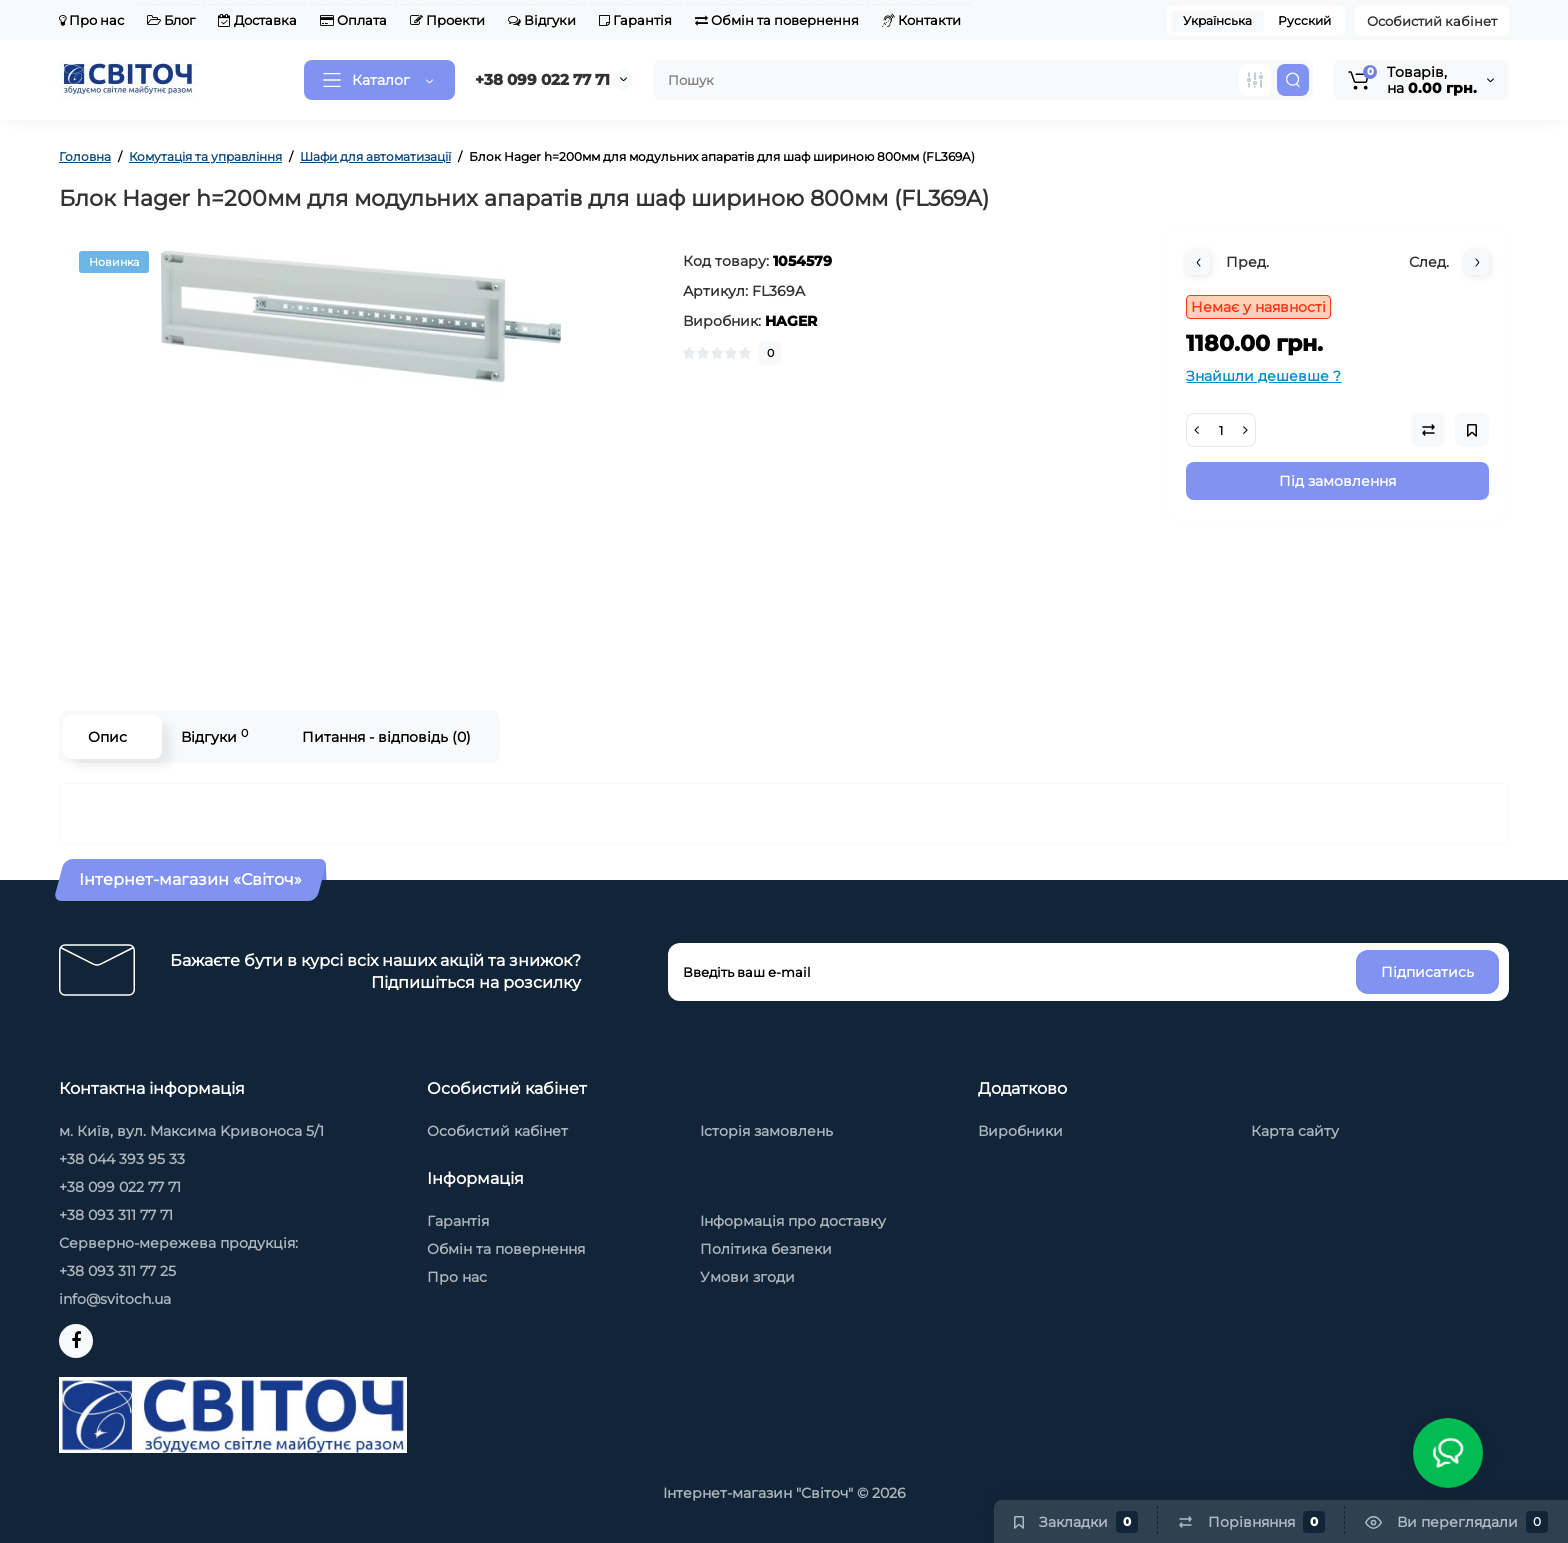  Describe the element at coordinates (1020, 1131) in the screenshot. I see `Виробники` at that location.